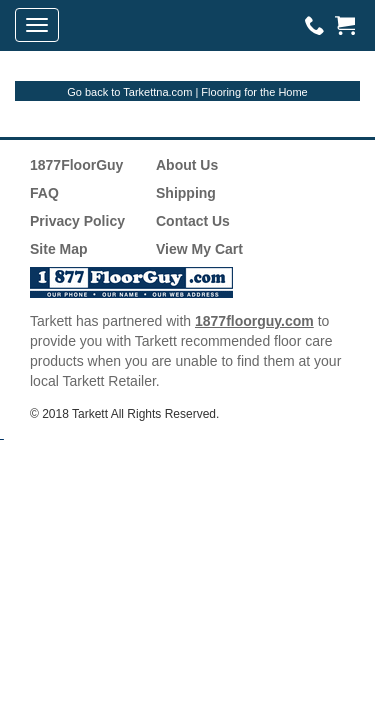  What do you see at coordinates (76, 165) in the screenshot?
I see `1877FloorGuy` at bounding box center [76, 165].